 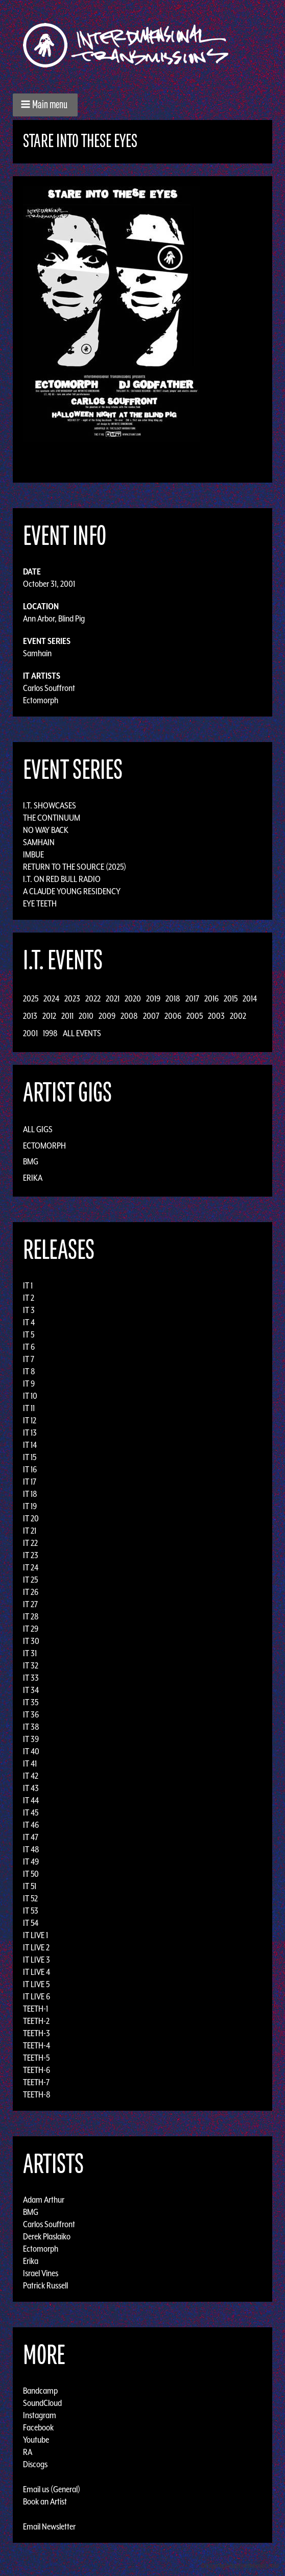 What do you see at coordinates (31, 1800) in the screenshot?
I see `IT 44` at bounding box center [31, 1800].